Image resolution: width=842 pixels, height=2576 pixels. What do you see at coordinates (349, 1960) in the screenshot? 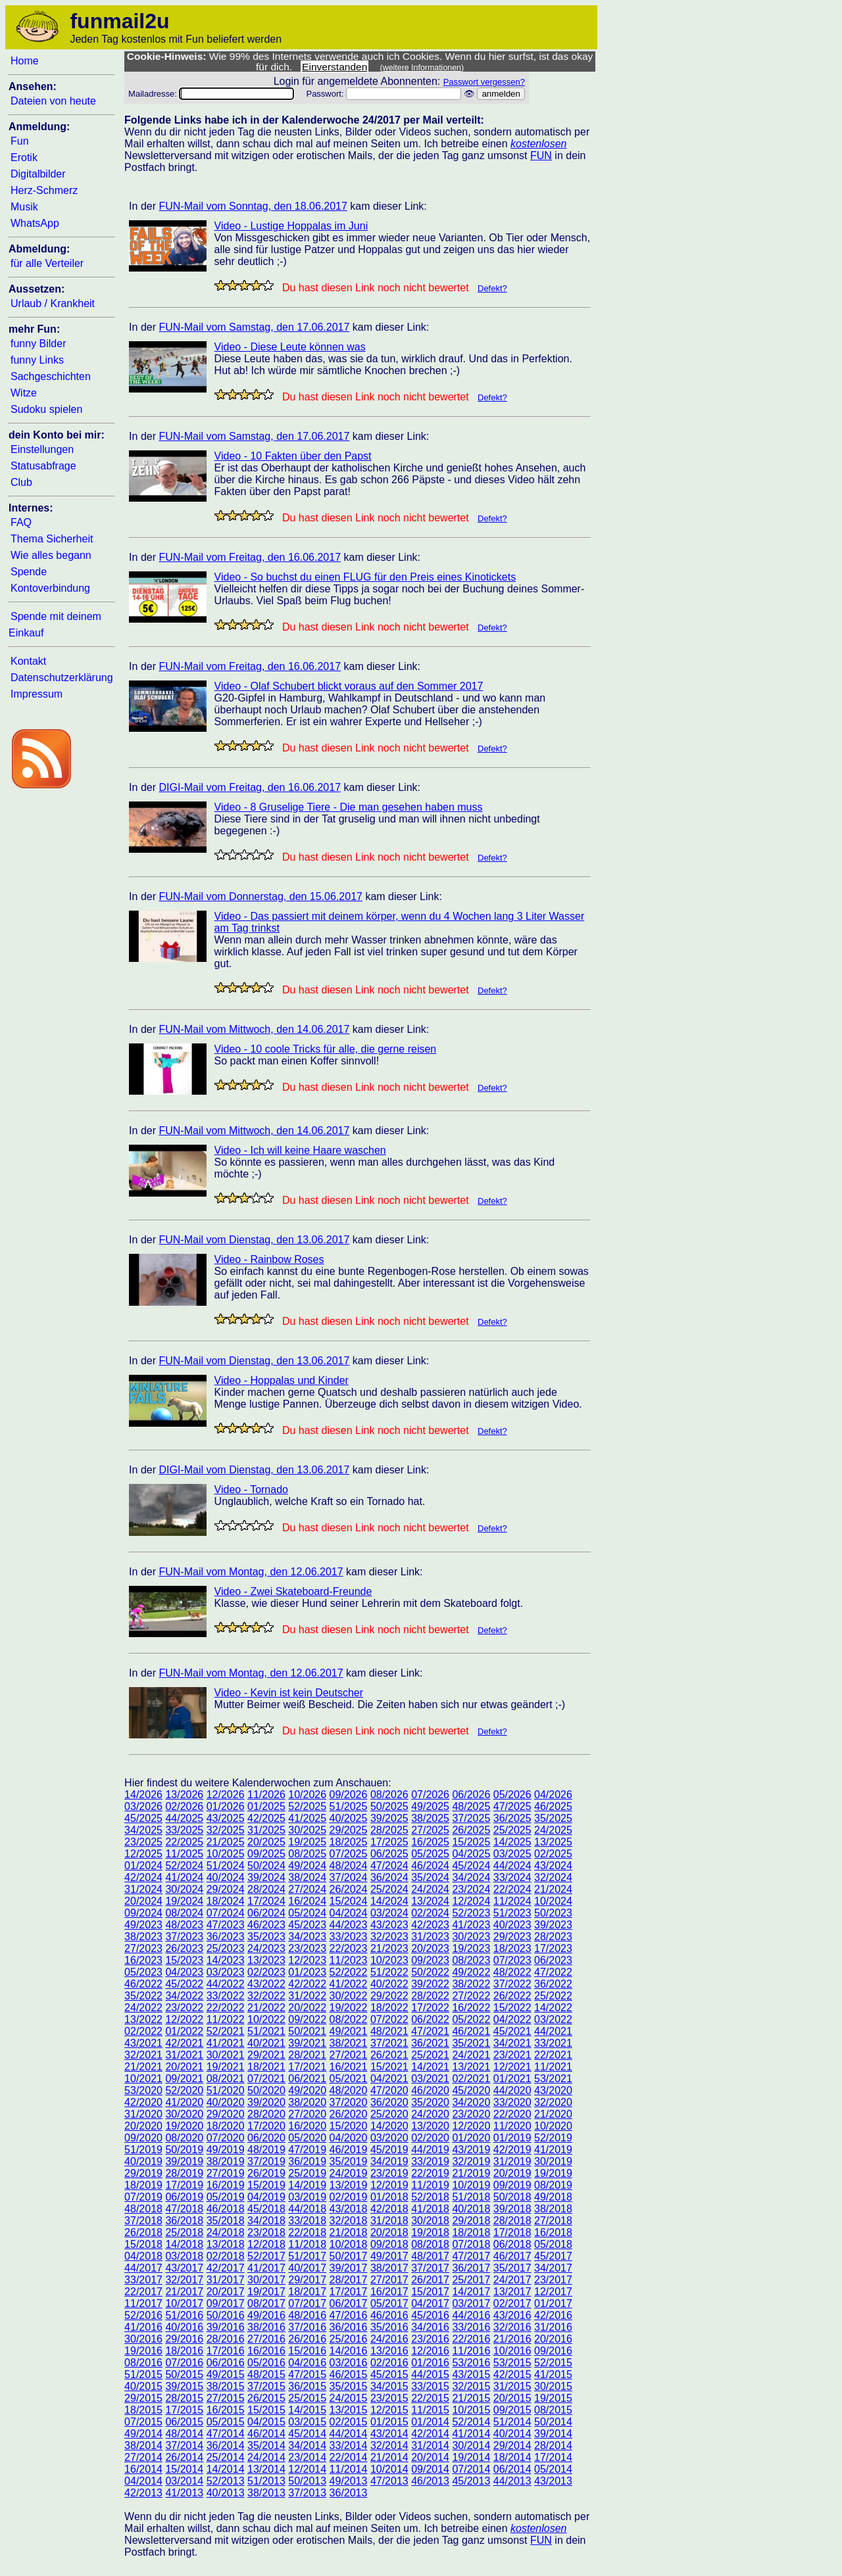
I see `11/2023` at bounding box center [349, 1960].